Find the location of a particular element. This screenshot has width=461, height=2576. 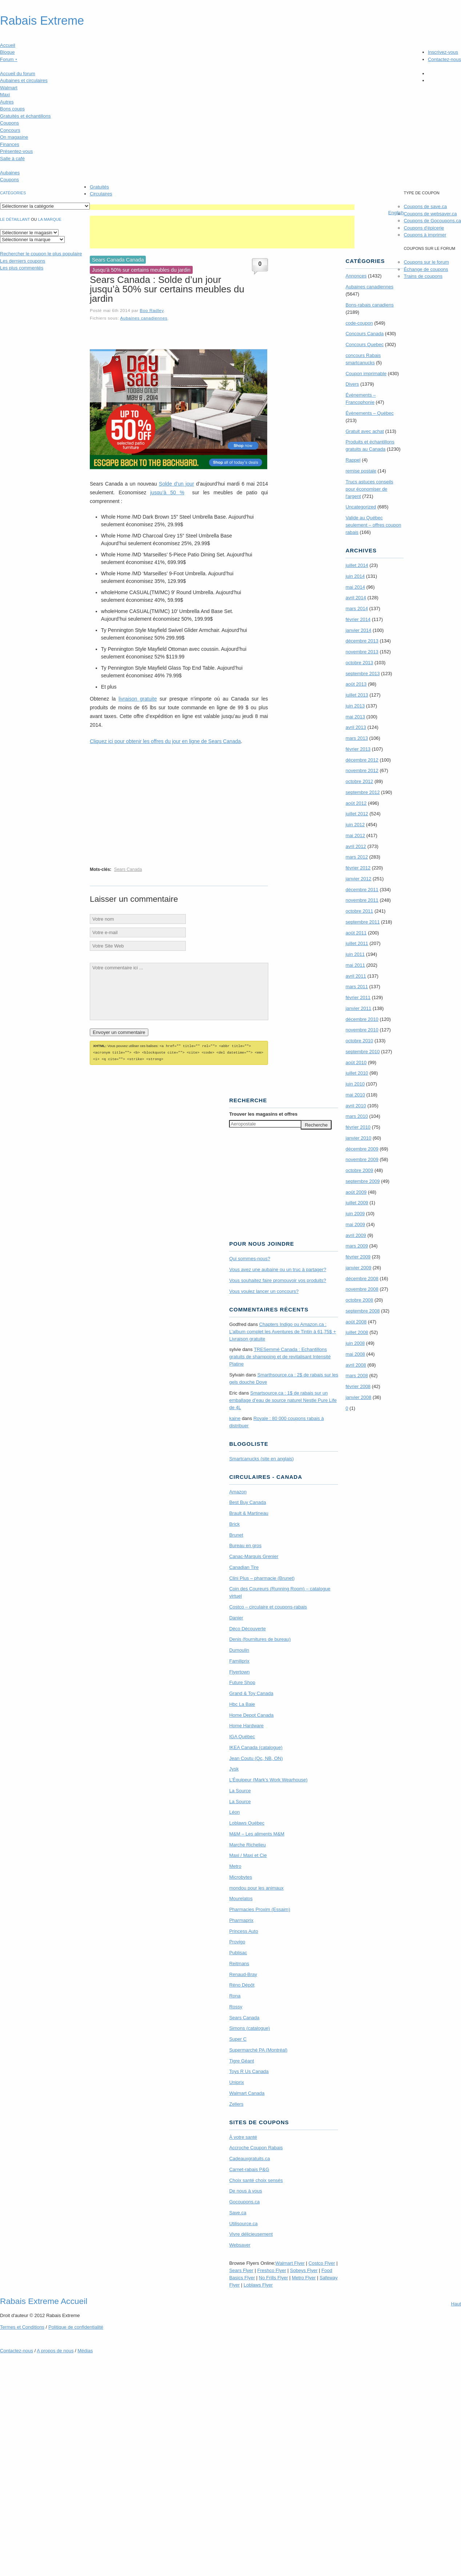

Coupons à imprimer is located at coordinates (425, 235).